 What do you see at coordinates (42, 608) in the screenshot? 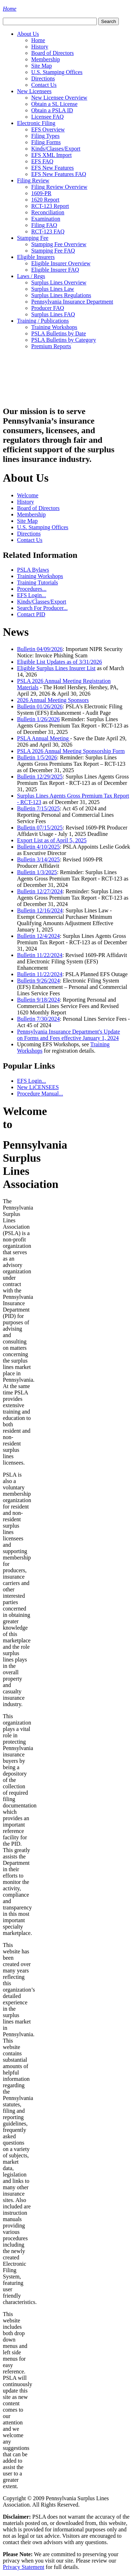
I see `Search For Producer...` at bounding box center [42, 608].